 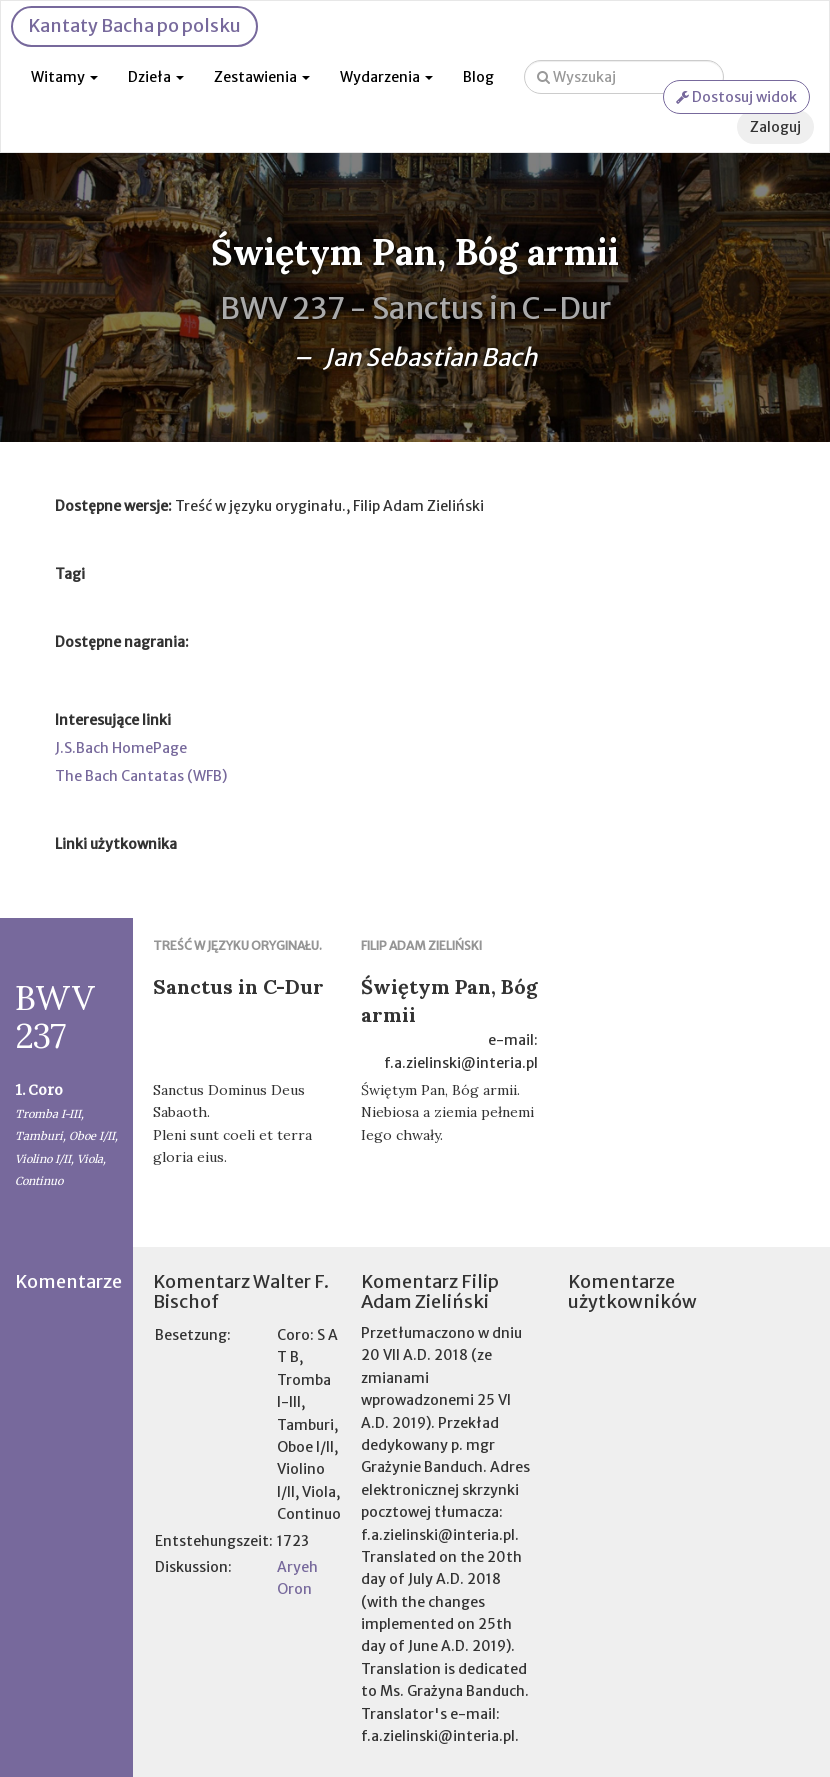 What do you see at coordinates (478, 77) in the screenshot?
I see `Blog` at bounding box center [478, 77].